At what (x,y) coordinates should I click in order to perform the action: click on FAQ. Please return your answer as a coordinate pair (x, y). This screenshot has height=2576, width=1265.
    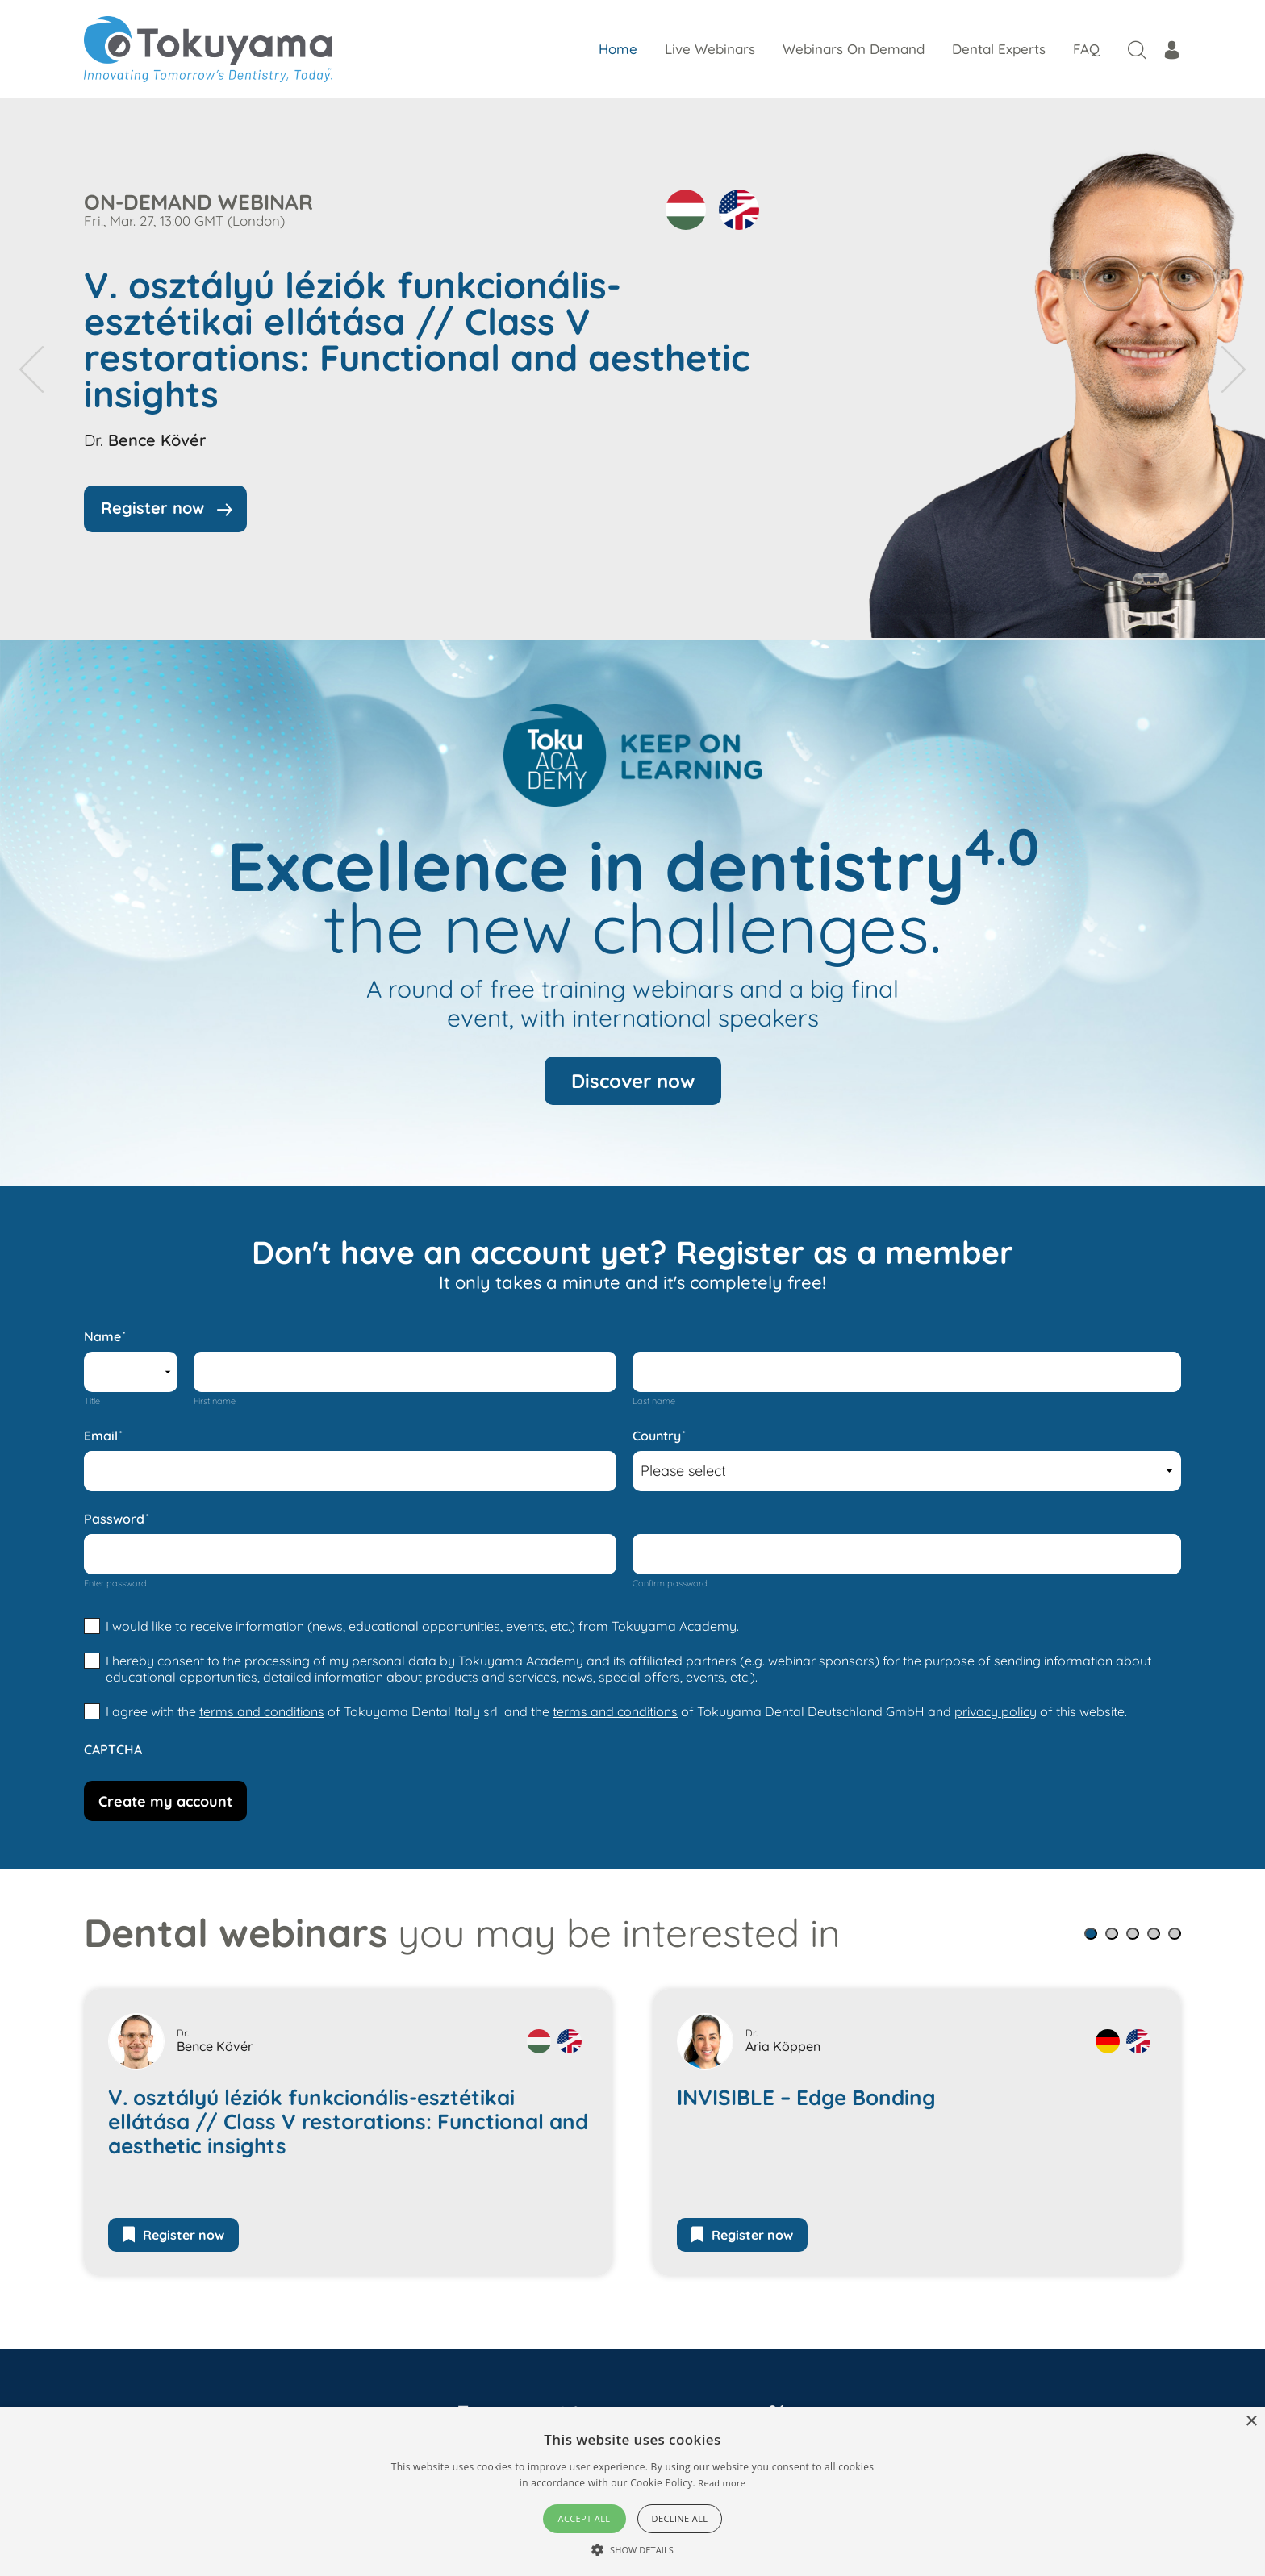
    Looking at the image, I should click on (1086, 48).